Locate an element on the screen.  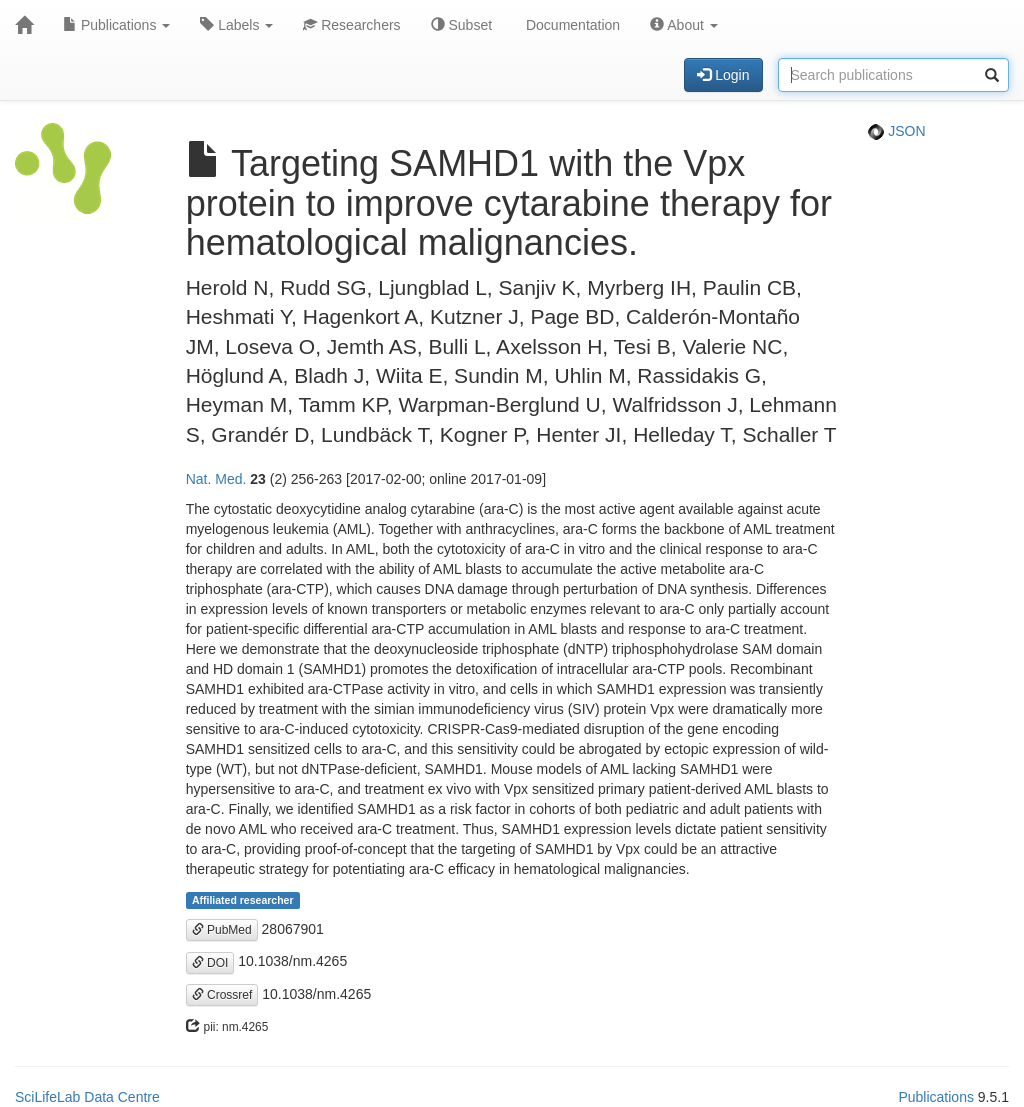
About is located at coordinates (684, 25).